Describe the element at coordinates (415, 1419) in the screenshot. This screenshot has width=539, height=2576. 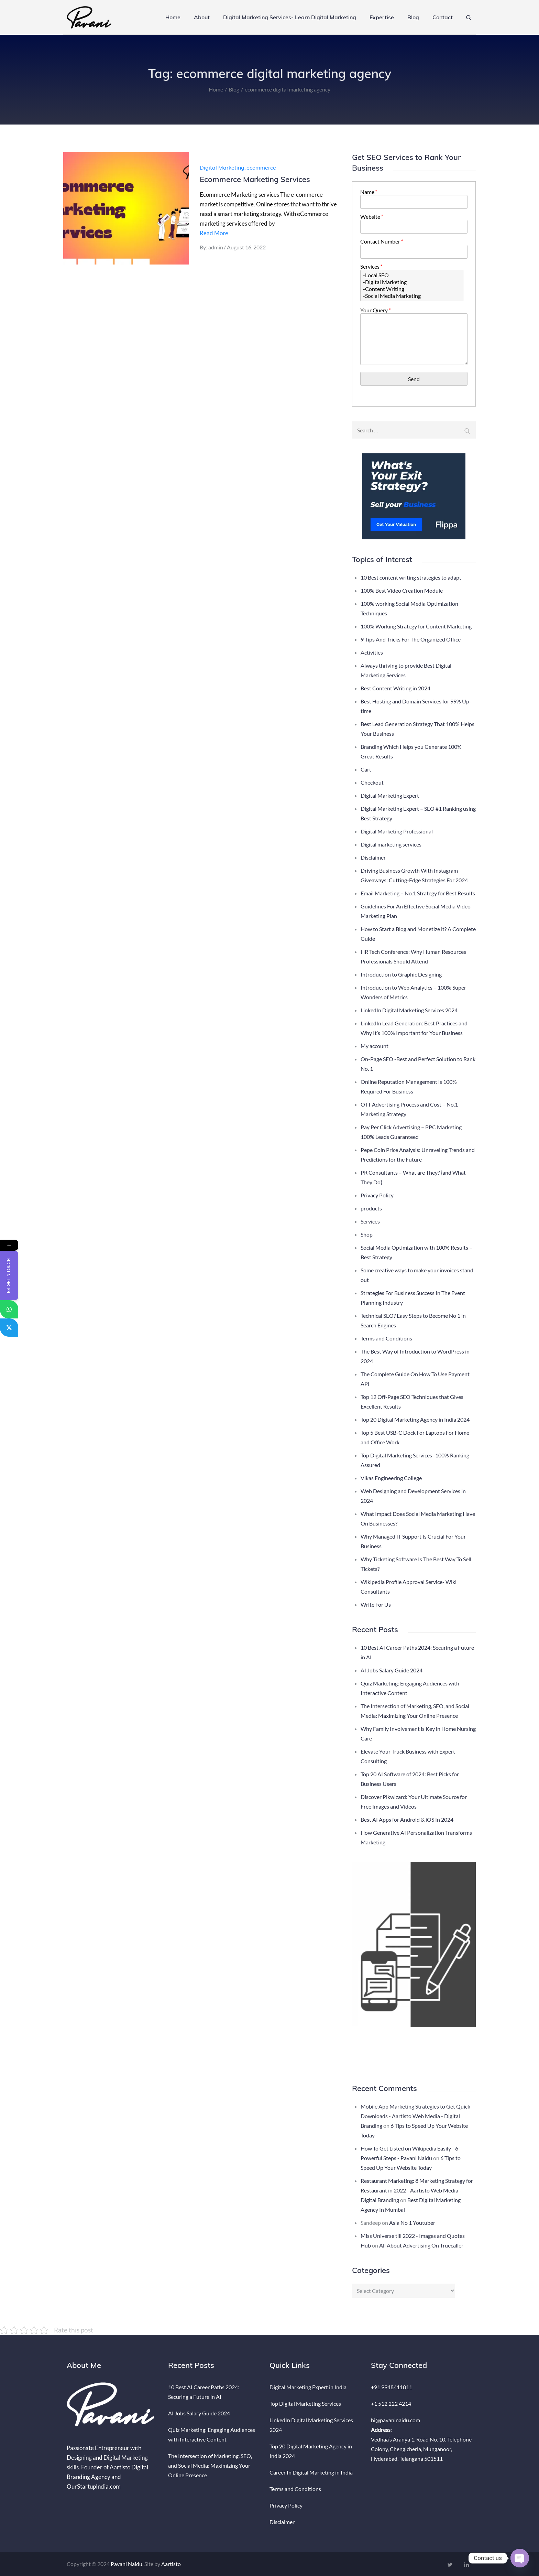
I see `Top 20 Digital Marketing Agency in India 2024` at that location.